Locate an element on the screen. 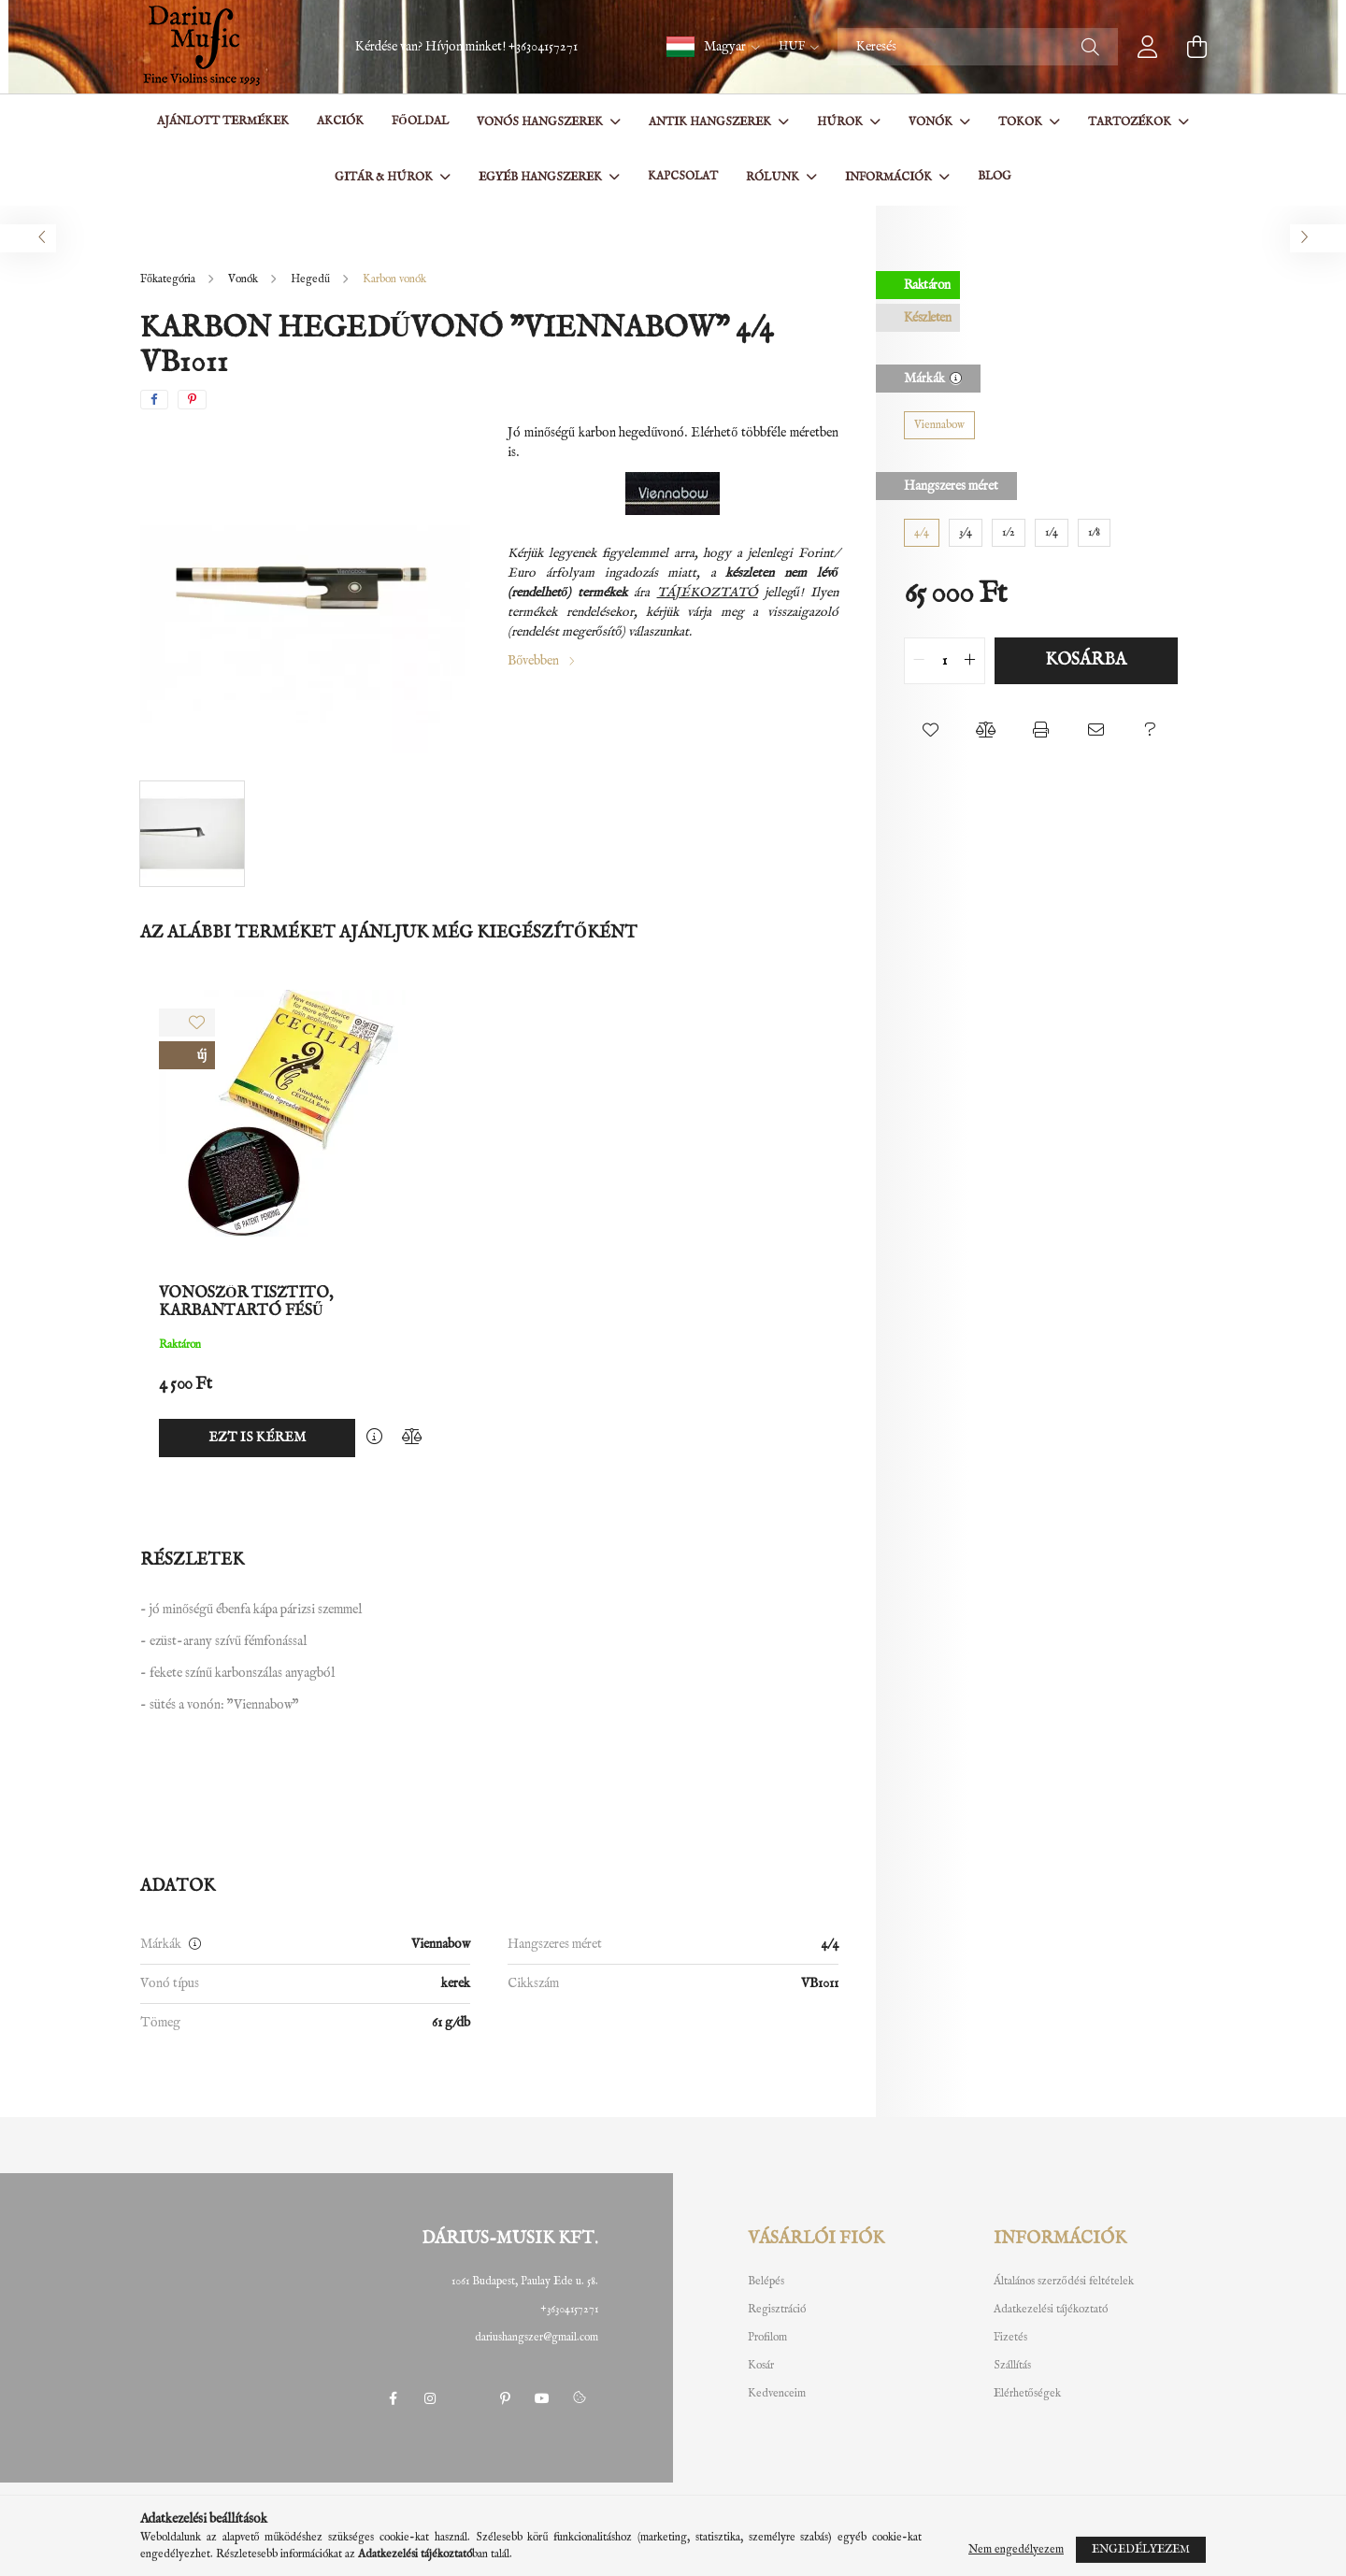  [Főkategória] is located at coordinates (169, 279).